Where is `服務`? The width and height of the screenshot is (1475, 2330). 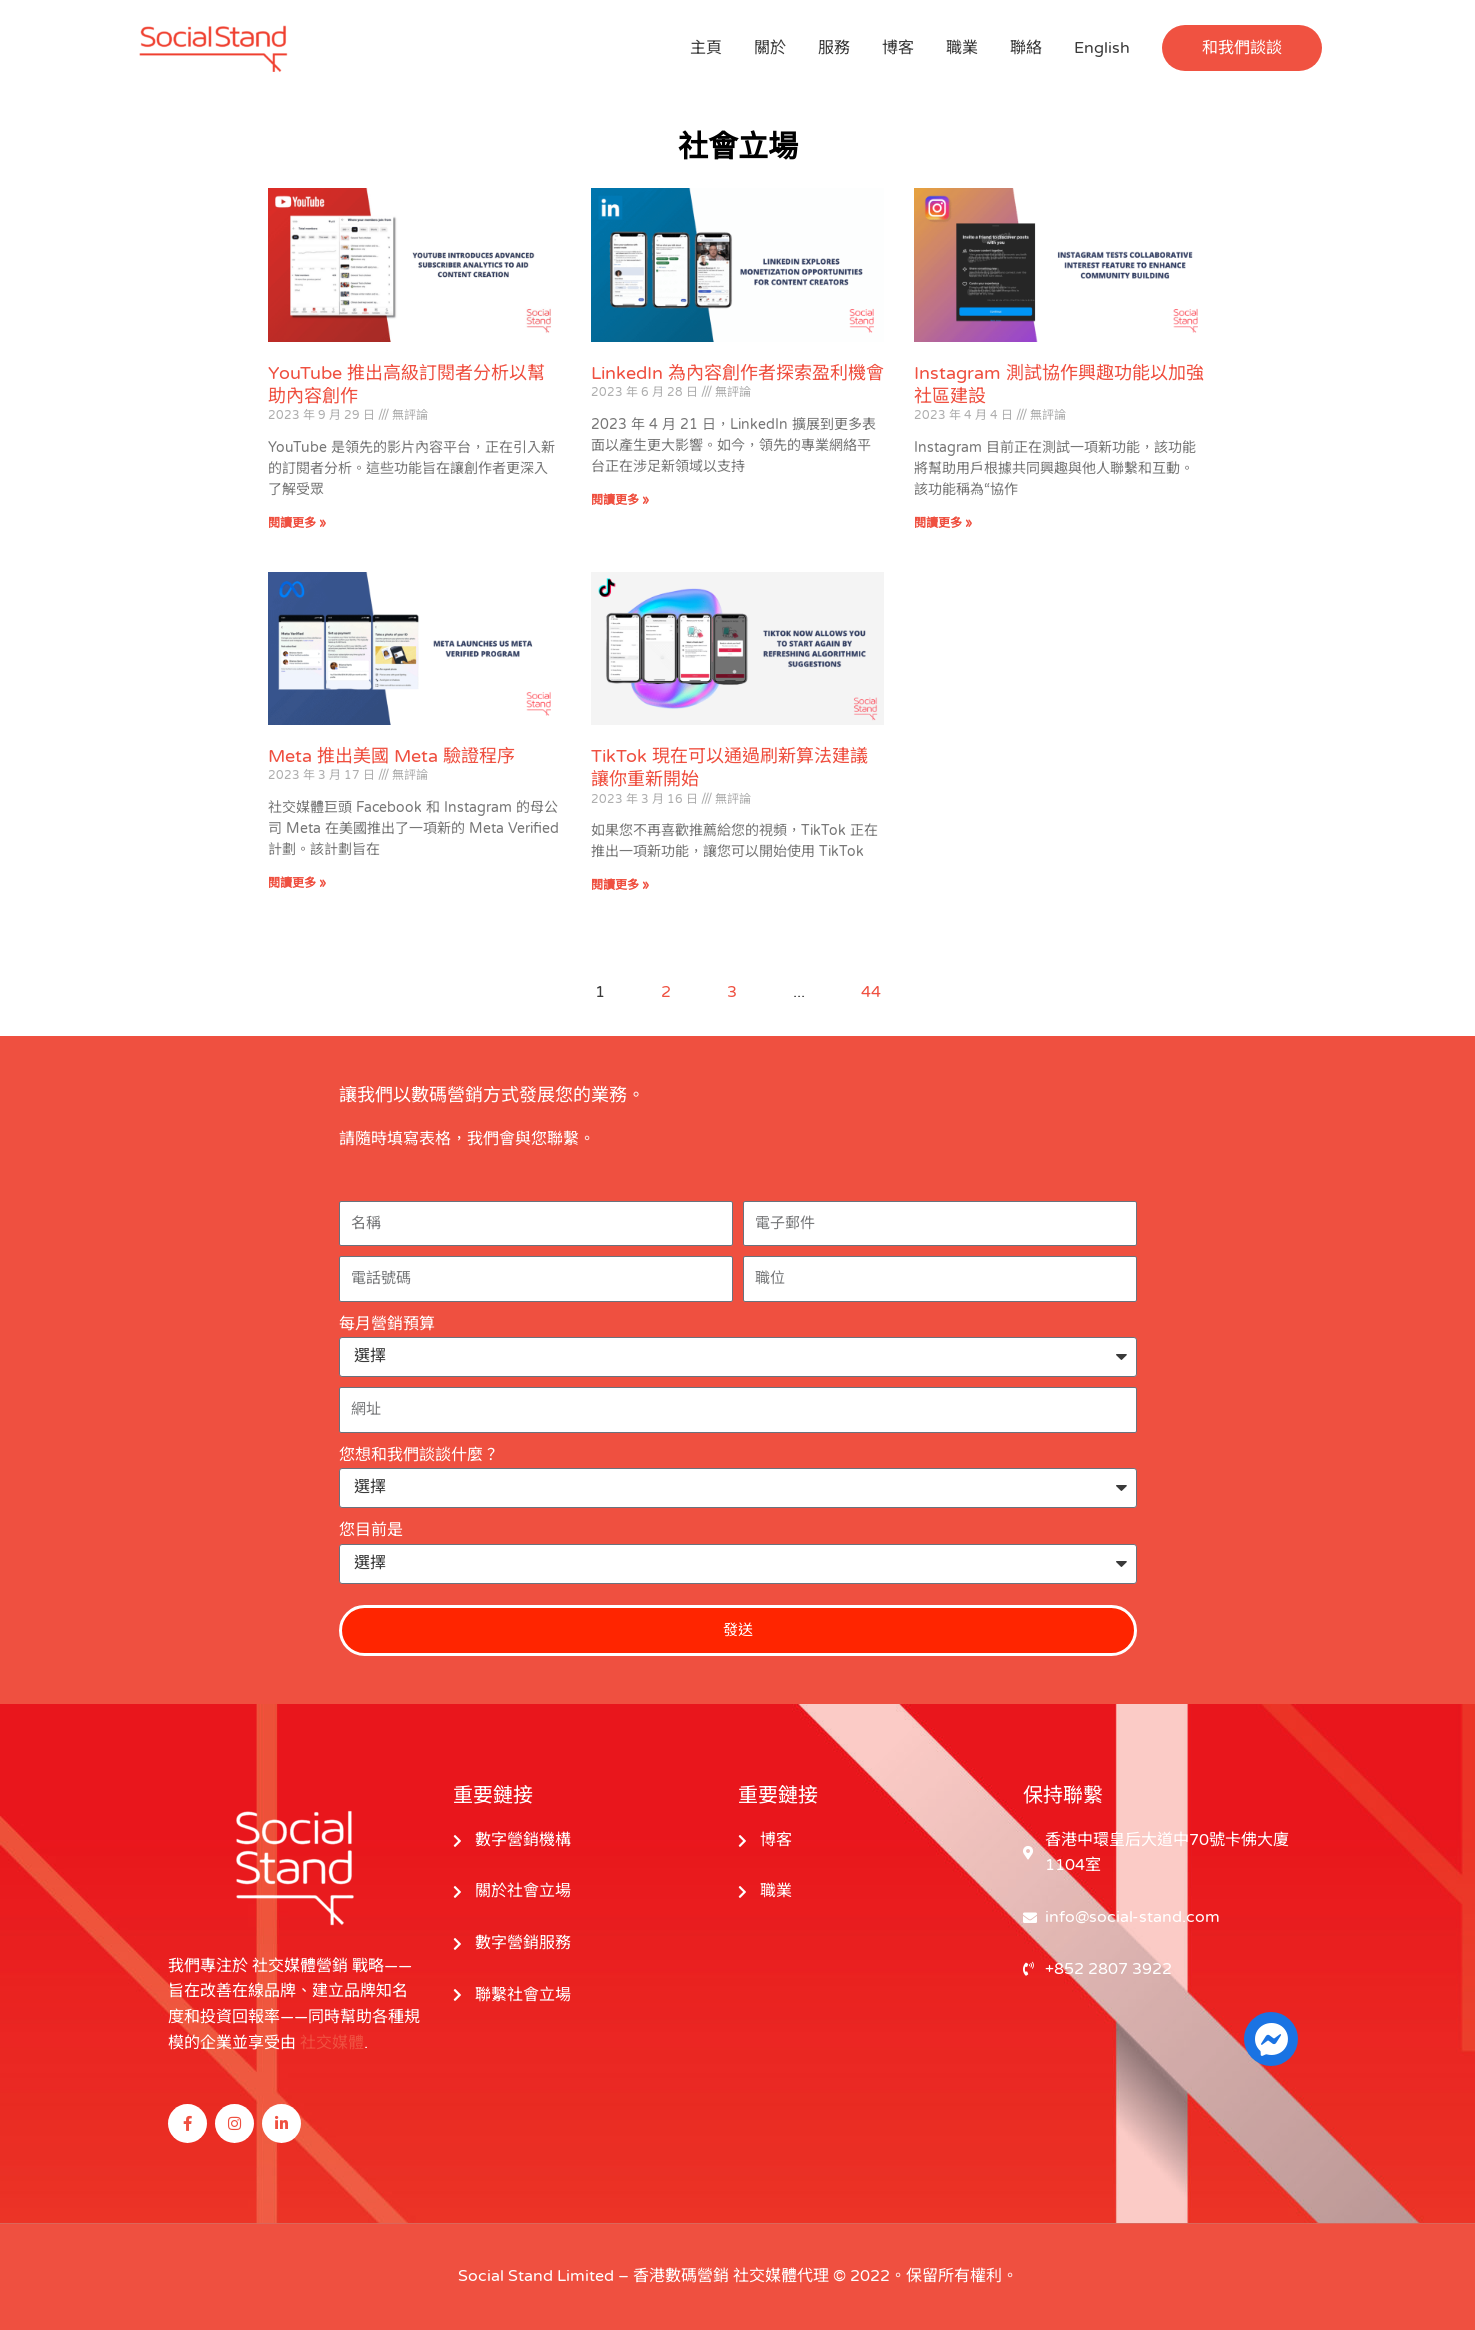
服務 is located at coordinates (834, 48).